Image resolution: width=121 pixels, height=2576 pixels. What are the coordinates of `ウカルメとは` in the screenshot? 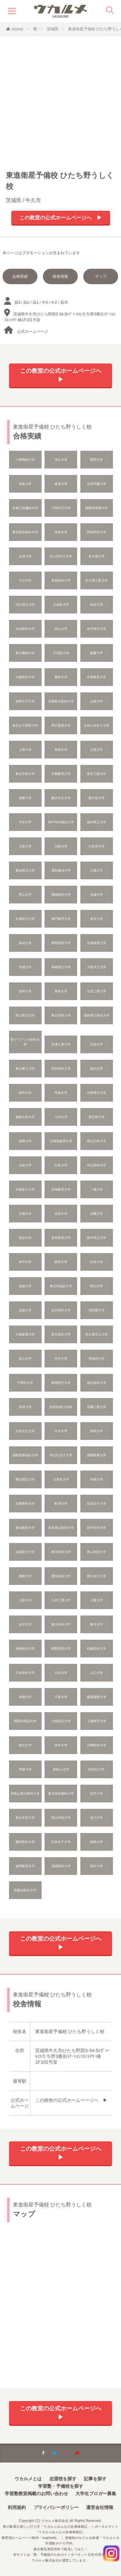 It's located at (28, 2478).